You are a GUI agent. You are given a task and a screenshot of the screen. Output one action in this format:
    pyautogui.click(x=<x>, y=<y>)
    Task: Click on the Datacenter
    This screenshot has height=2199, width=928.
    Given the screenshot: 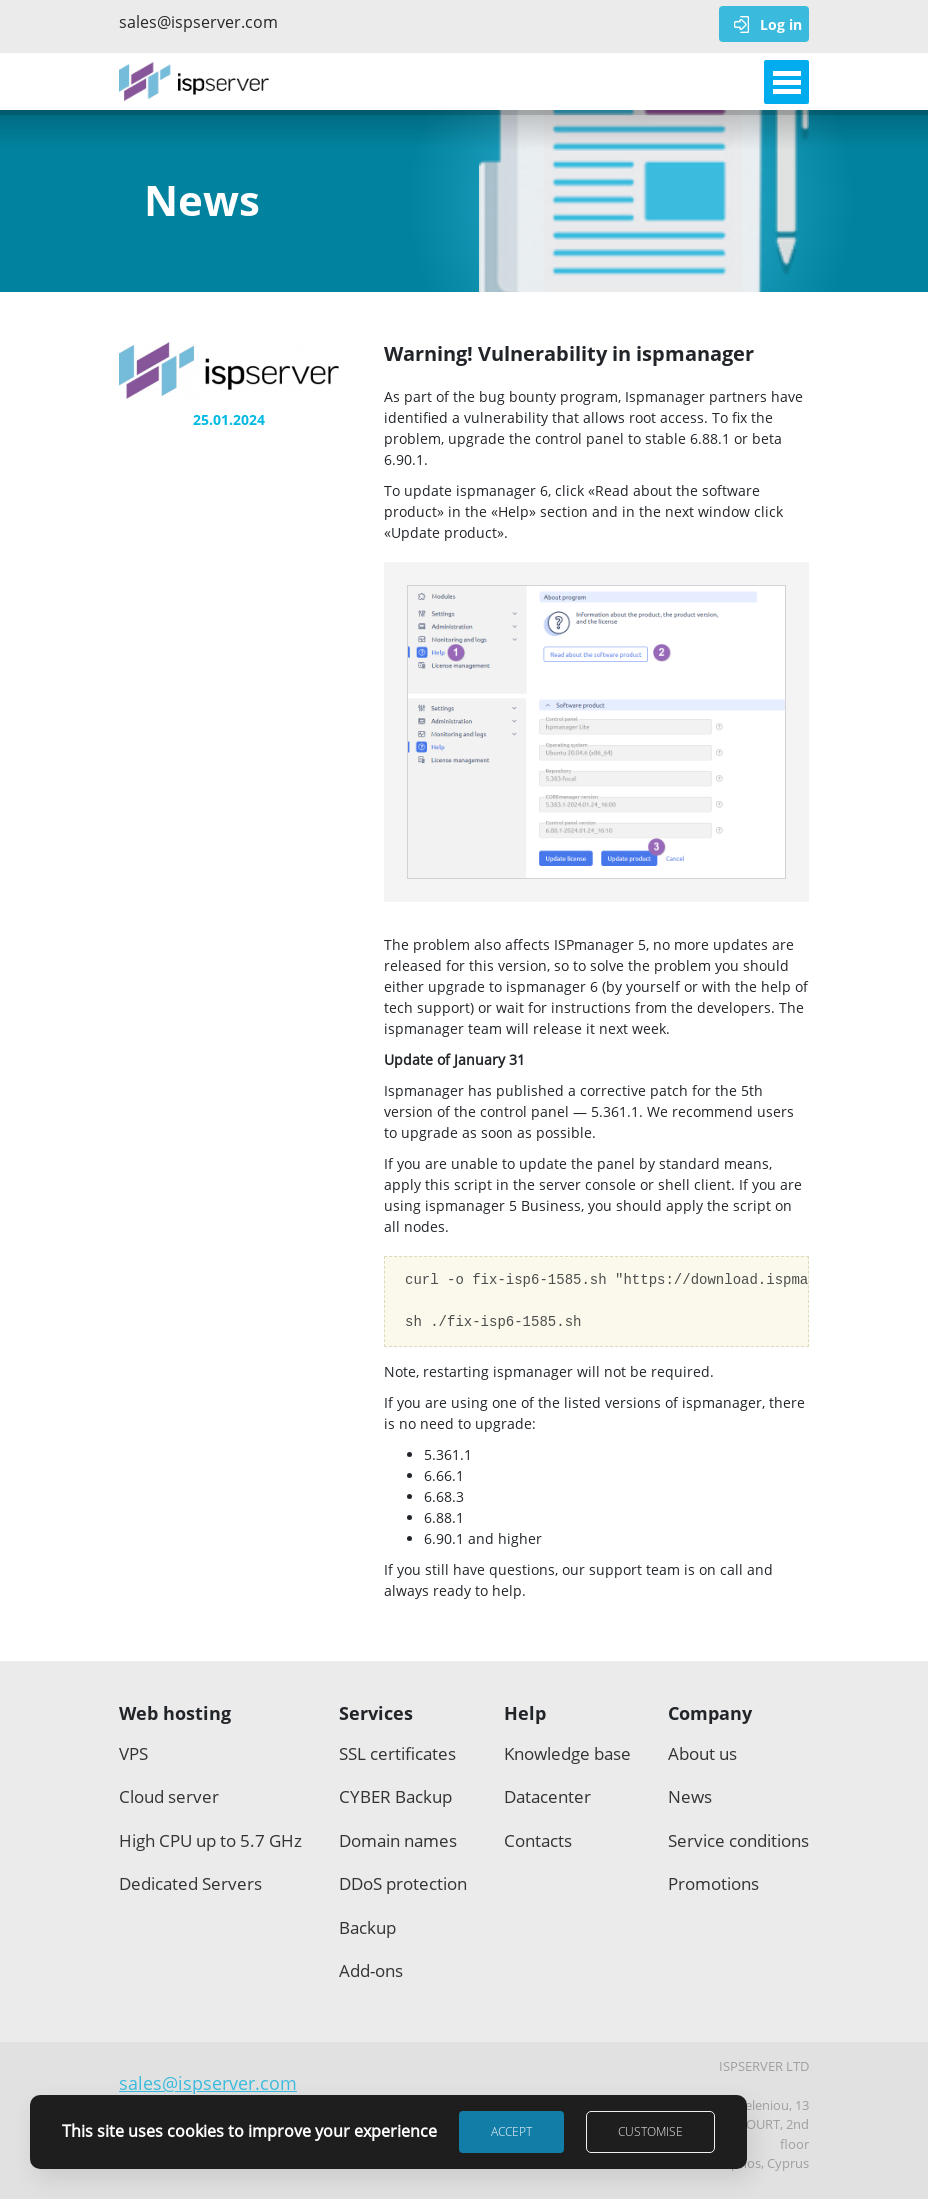 What is the action you would take?
    pyautogui.click(x=547, y=1796)
    